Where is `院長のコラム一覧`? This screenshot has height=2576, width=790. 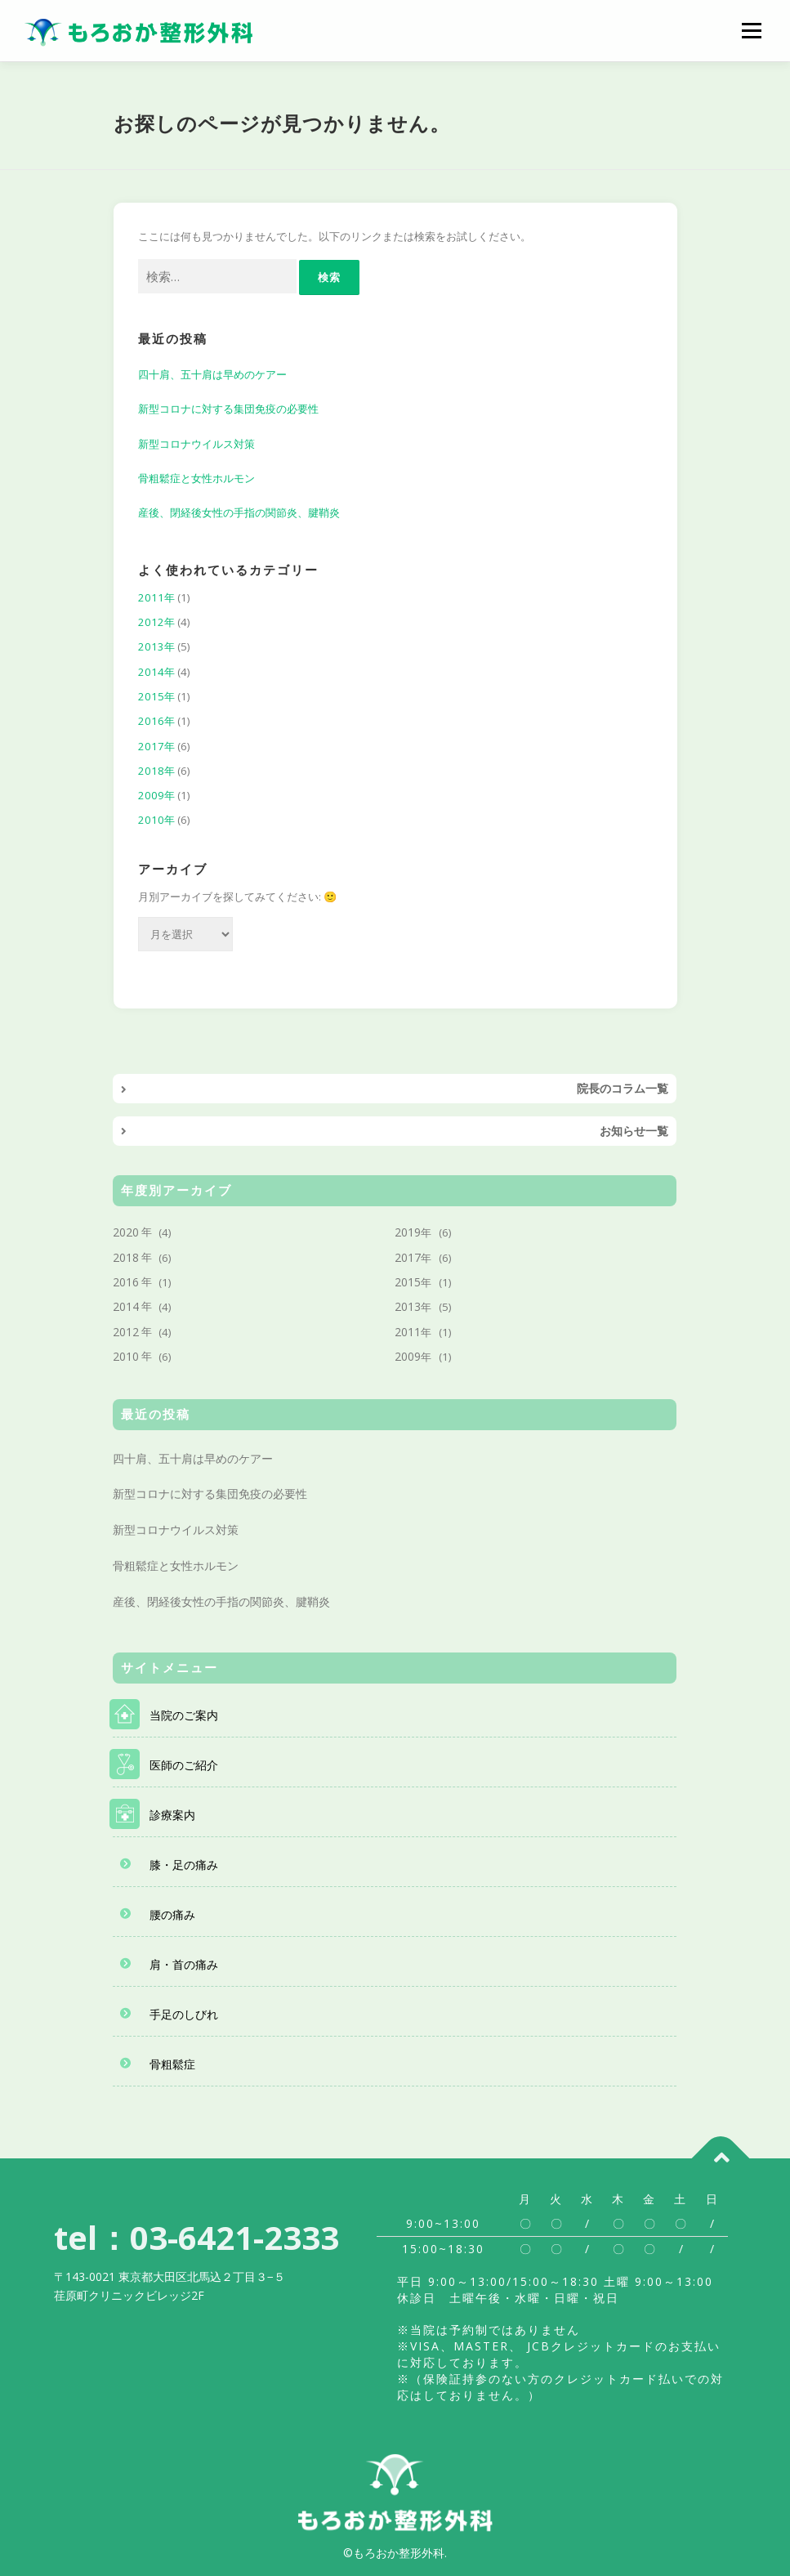
院長のコラム一覧 is located at coordinates (622, 1088).